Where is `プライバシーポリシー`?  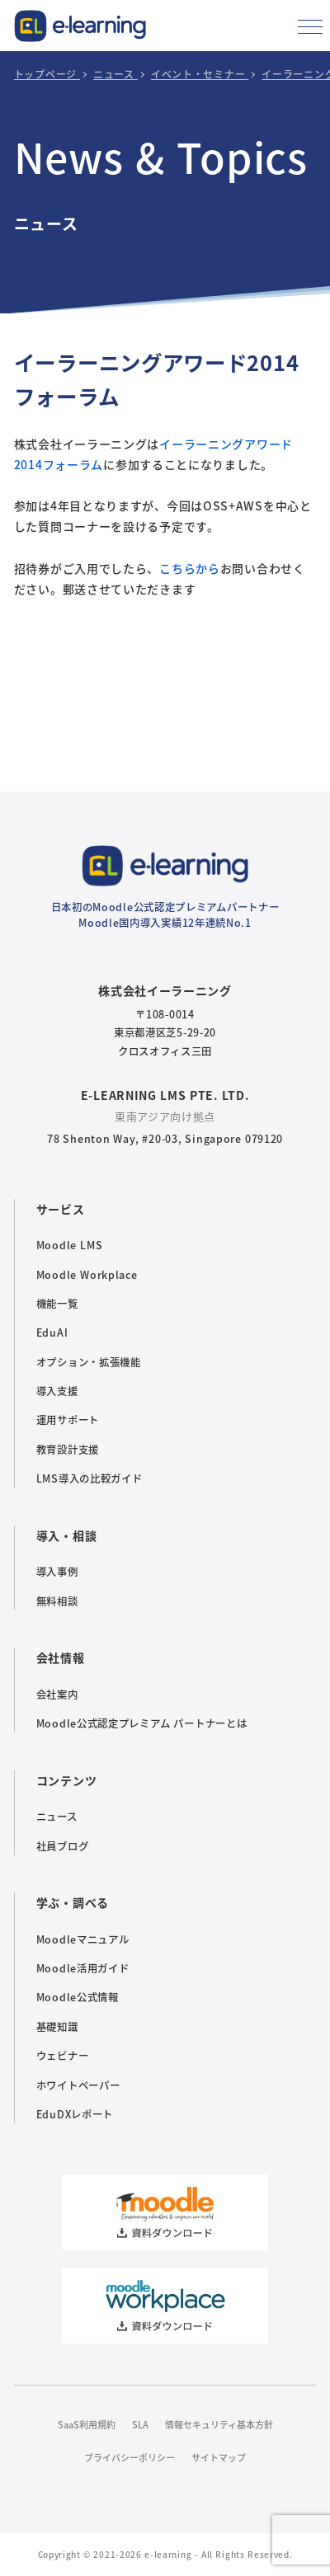
プライバシーポリシー is located at coordinates (129, 2457).